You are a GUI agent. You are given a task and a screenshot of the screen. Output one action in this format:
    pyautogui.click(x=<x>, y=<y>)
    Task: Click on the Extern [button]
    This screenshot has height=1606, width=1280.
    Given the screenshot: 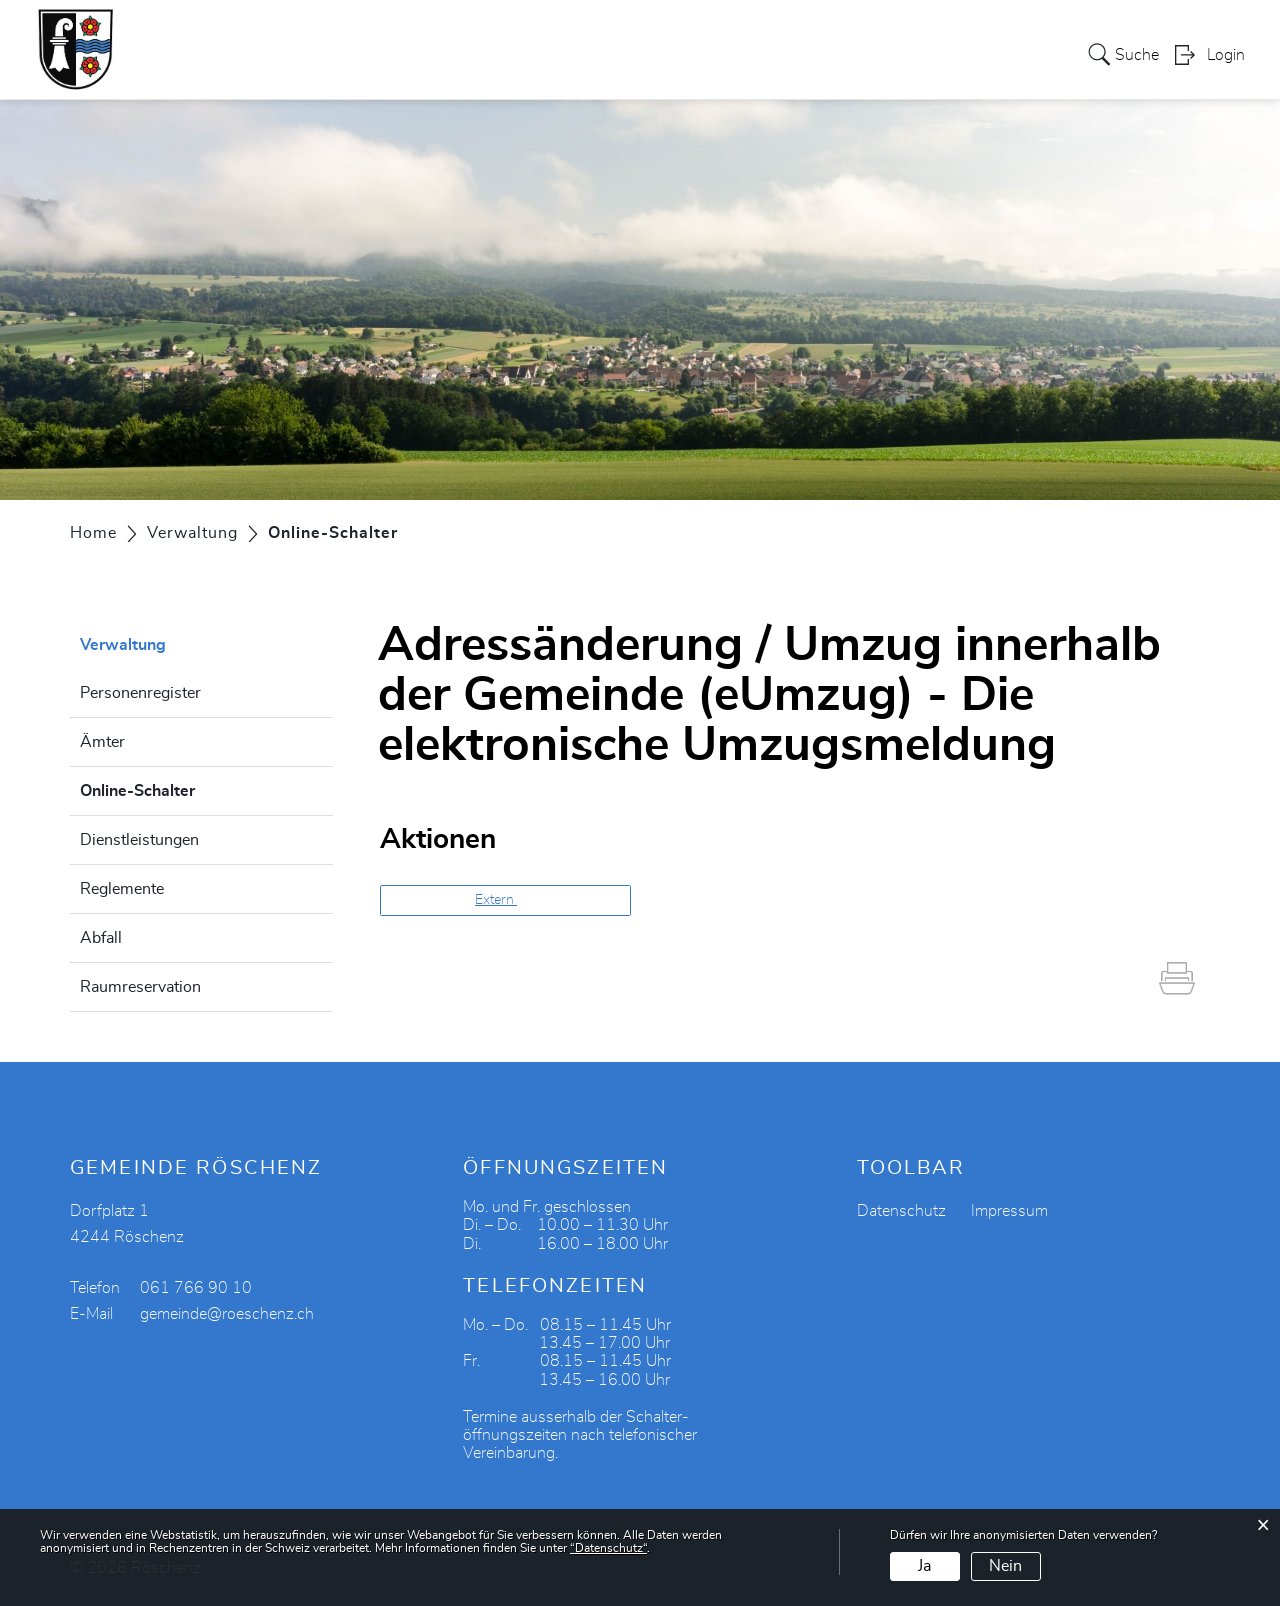 What is the action you would take?
    pyautogui.click(x=496, y=900)
    